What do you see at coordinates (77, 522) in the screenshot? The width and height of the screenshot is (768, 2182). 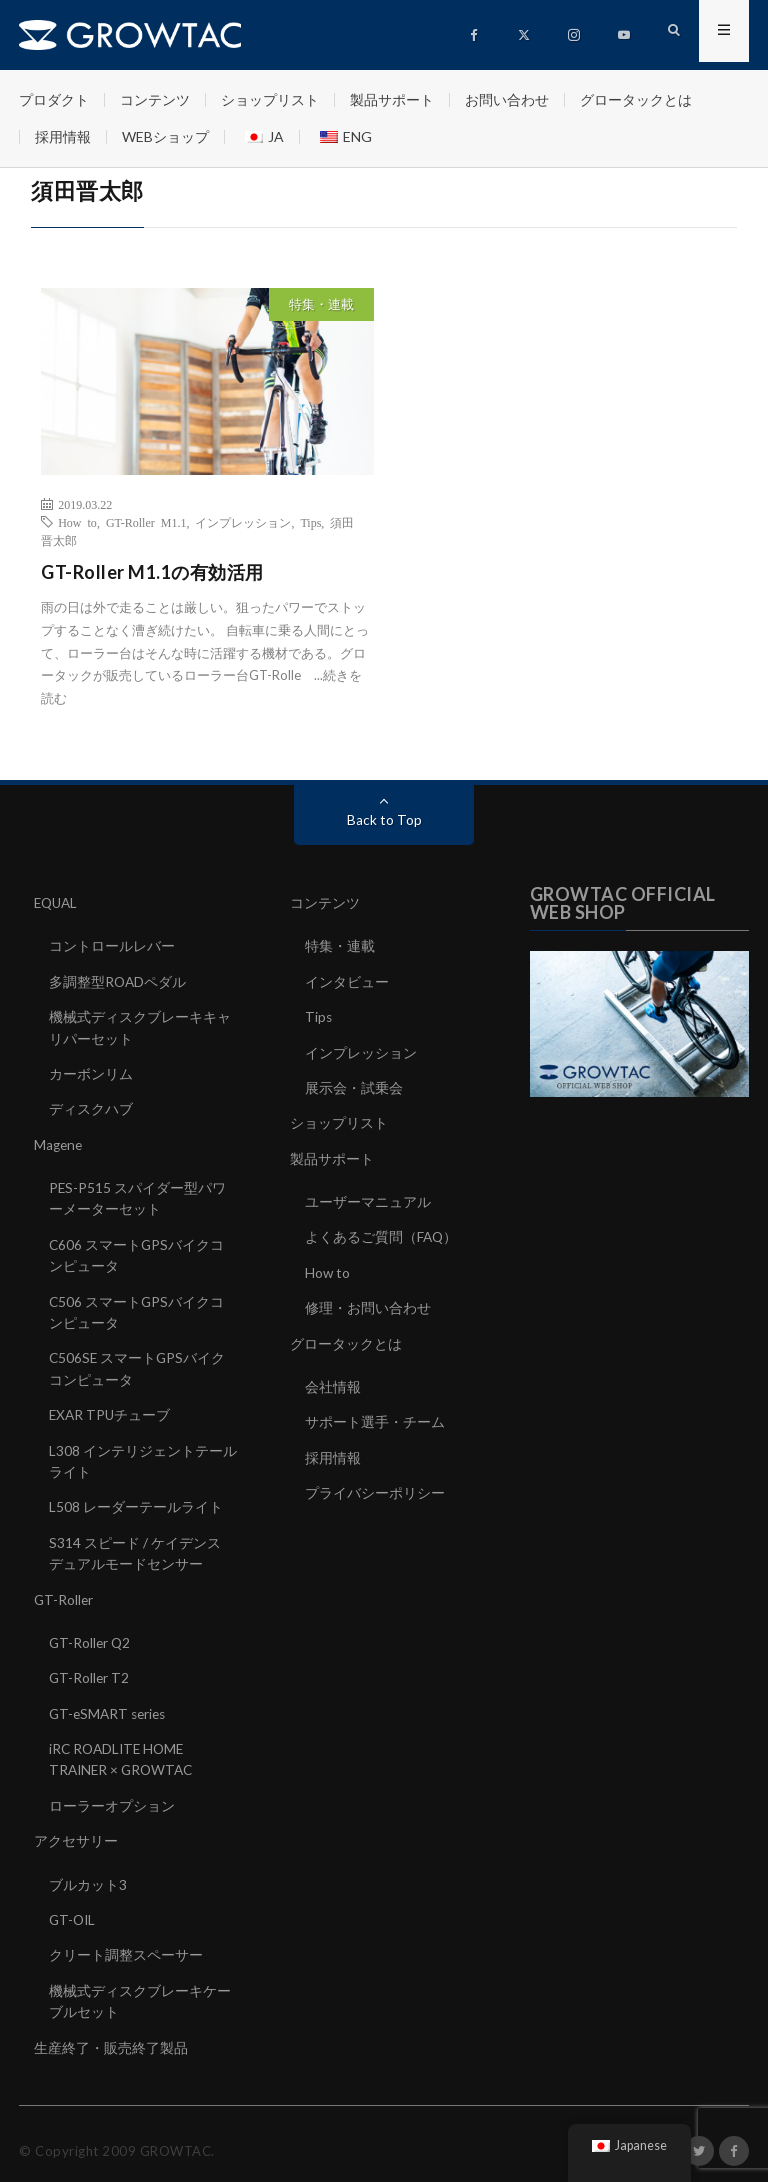 I see `How to` at bounding box center [77, 522].